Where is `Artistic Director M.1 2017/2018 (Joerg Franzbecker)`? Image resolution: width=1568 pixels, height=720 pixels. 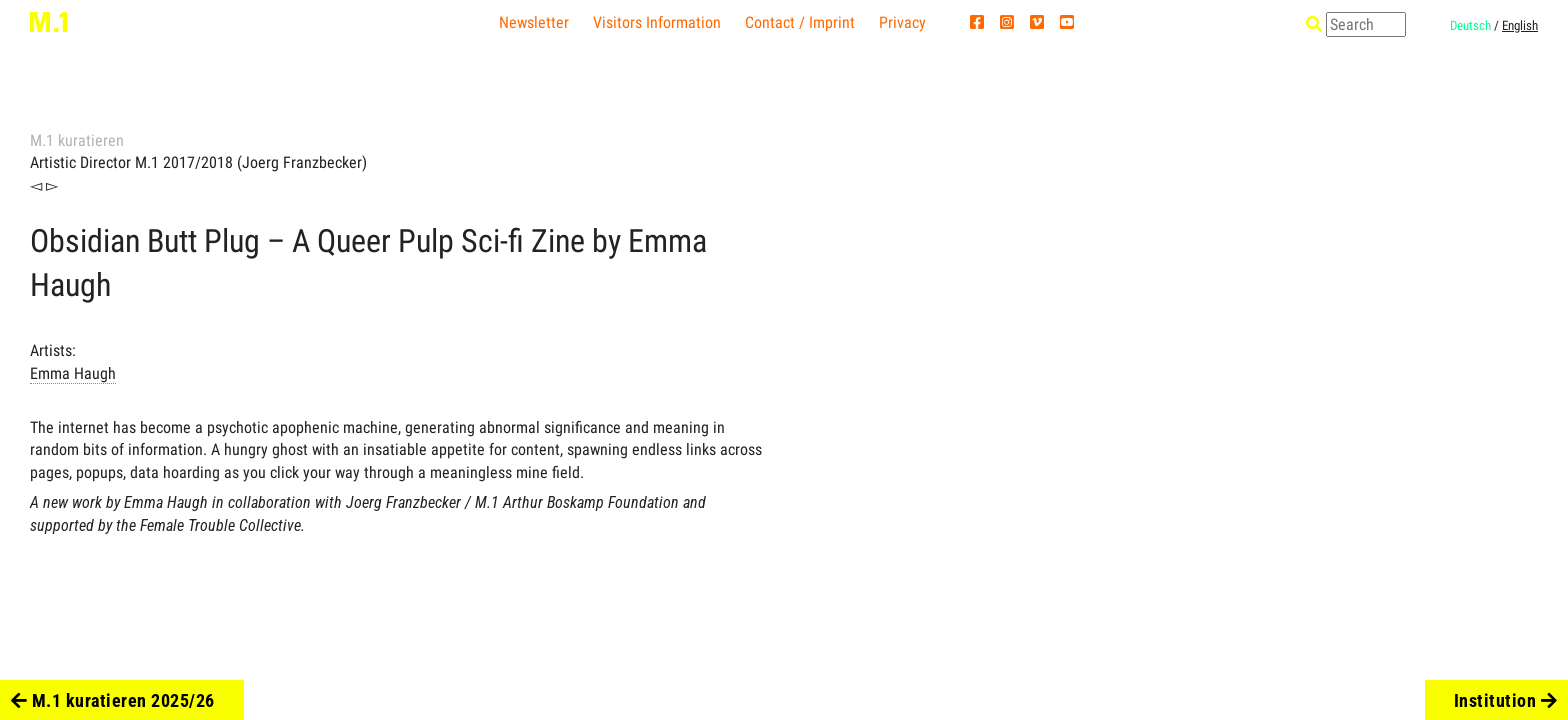 Artistic Director M.1 2017/2018 (Joerg Franzbecker) is located at coordinates (198, 162).